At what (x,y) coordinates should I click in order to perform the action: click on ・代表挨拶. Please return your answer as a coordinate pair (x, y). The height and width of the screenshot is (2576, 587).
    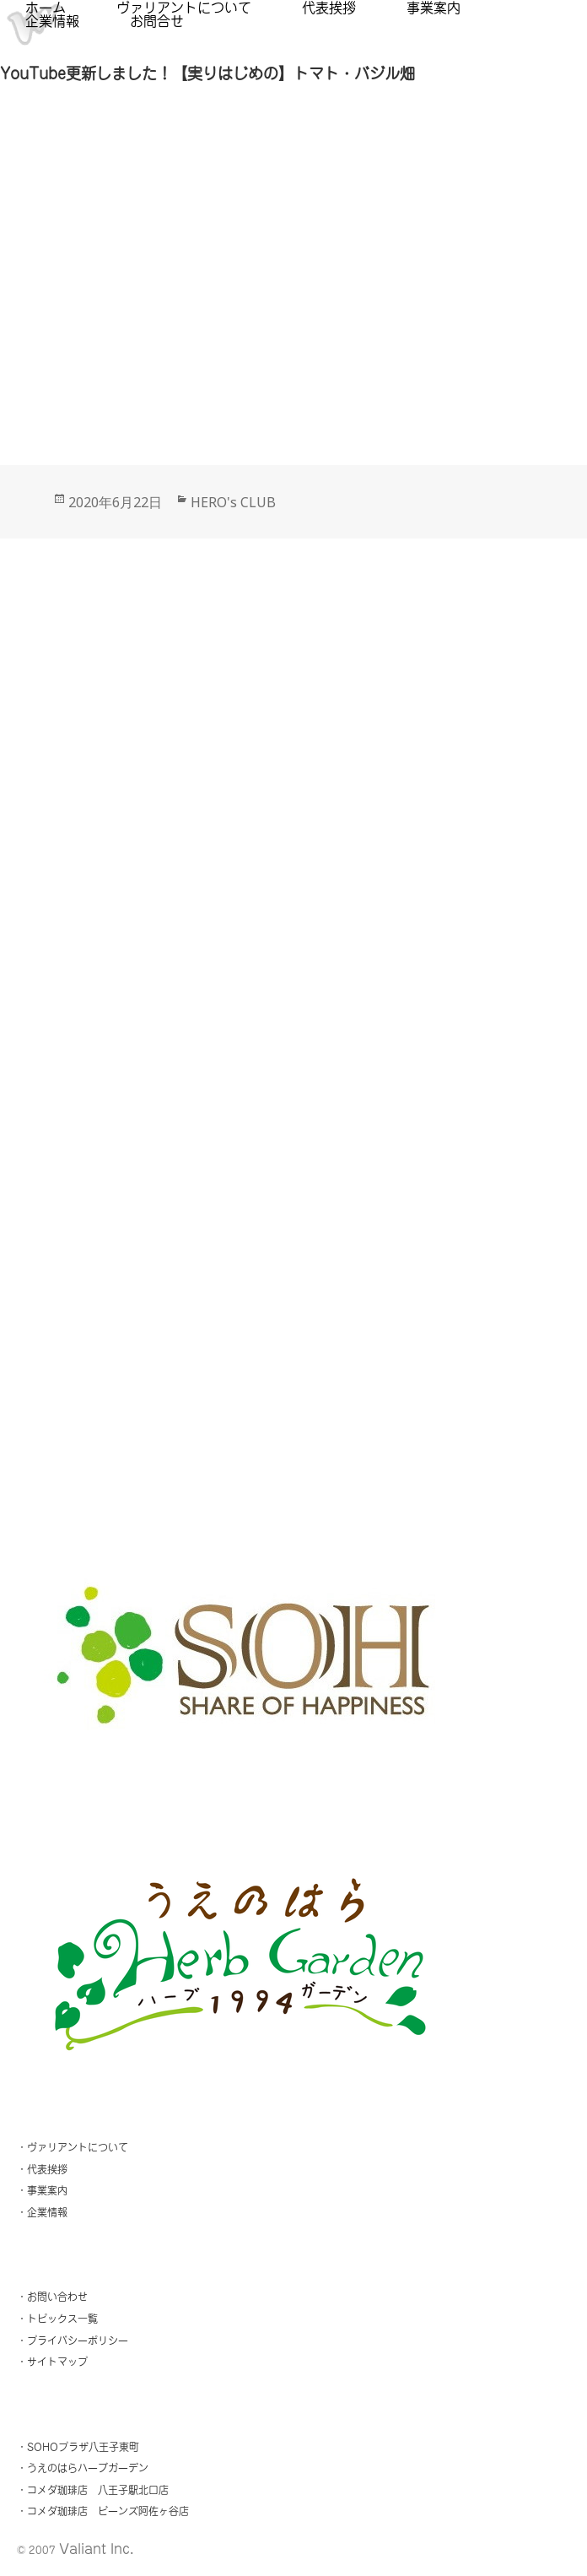
    Looking at the image, I should click on (42, 2169).